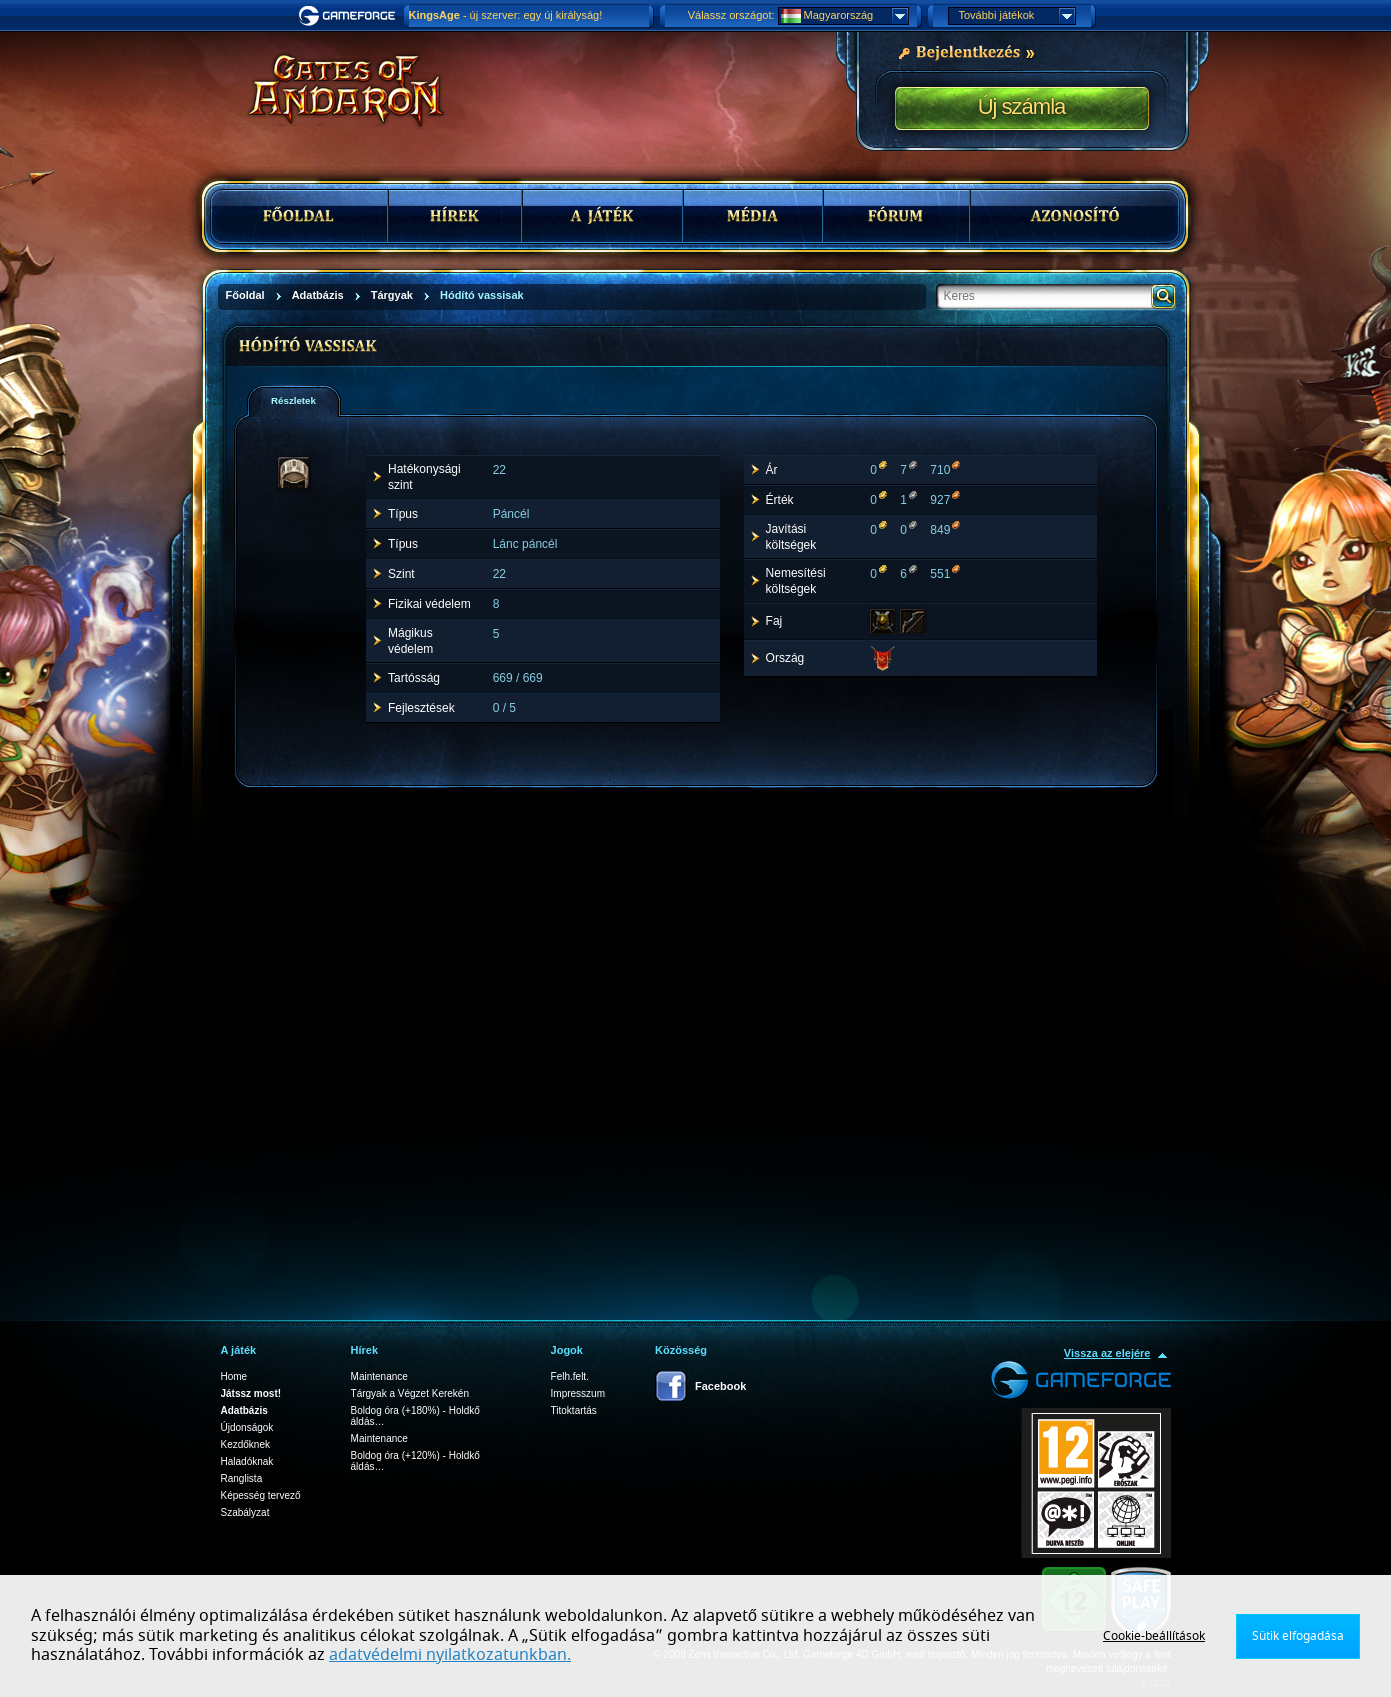 Image resolution: width=1391 pixels, height=1697 pixels. I want to click on Képesség tervező, so click(261, 1495).